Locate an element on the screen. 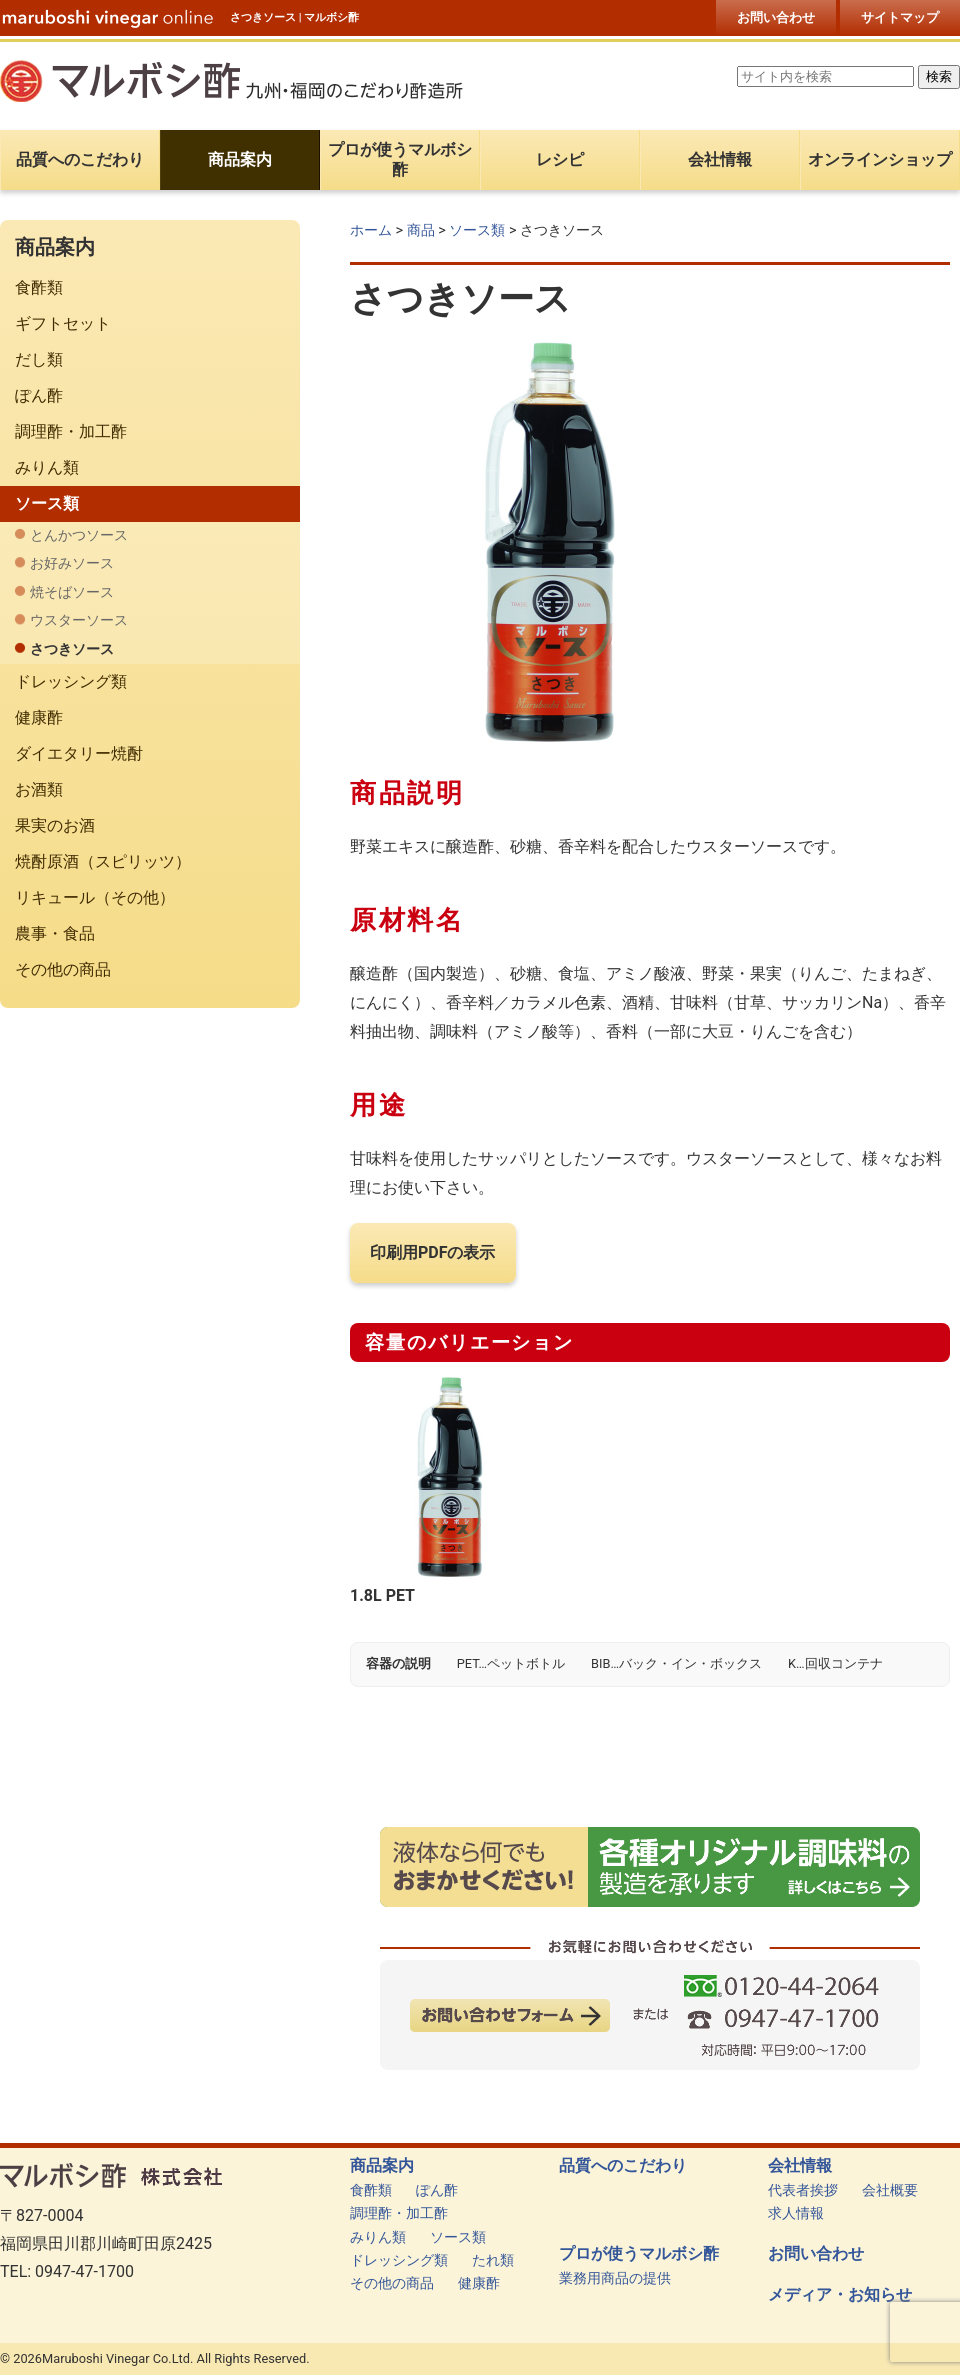 This screenshot has width=960, height=2376. お酒類 is located at coordinates (39, 789).